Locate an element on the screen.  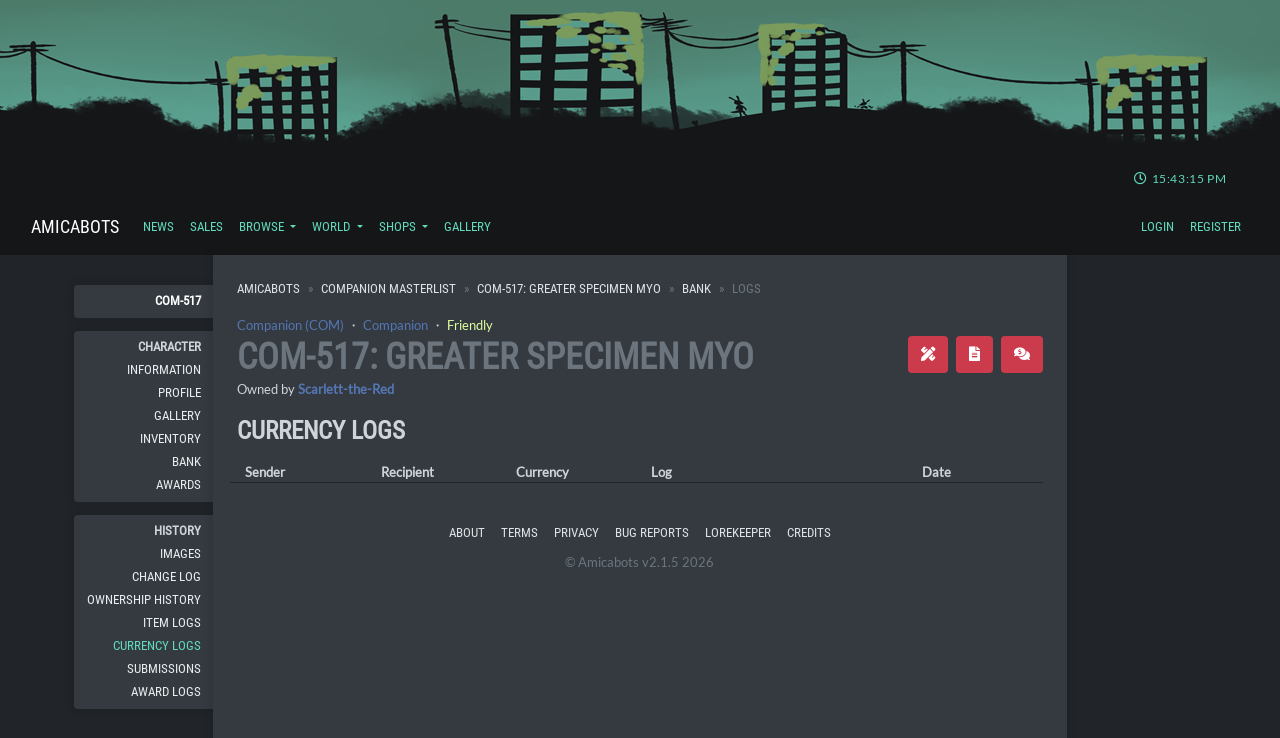
About is located at coordinates (467, 532).